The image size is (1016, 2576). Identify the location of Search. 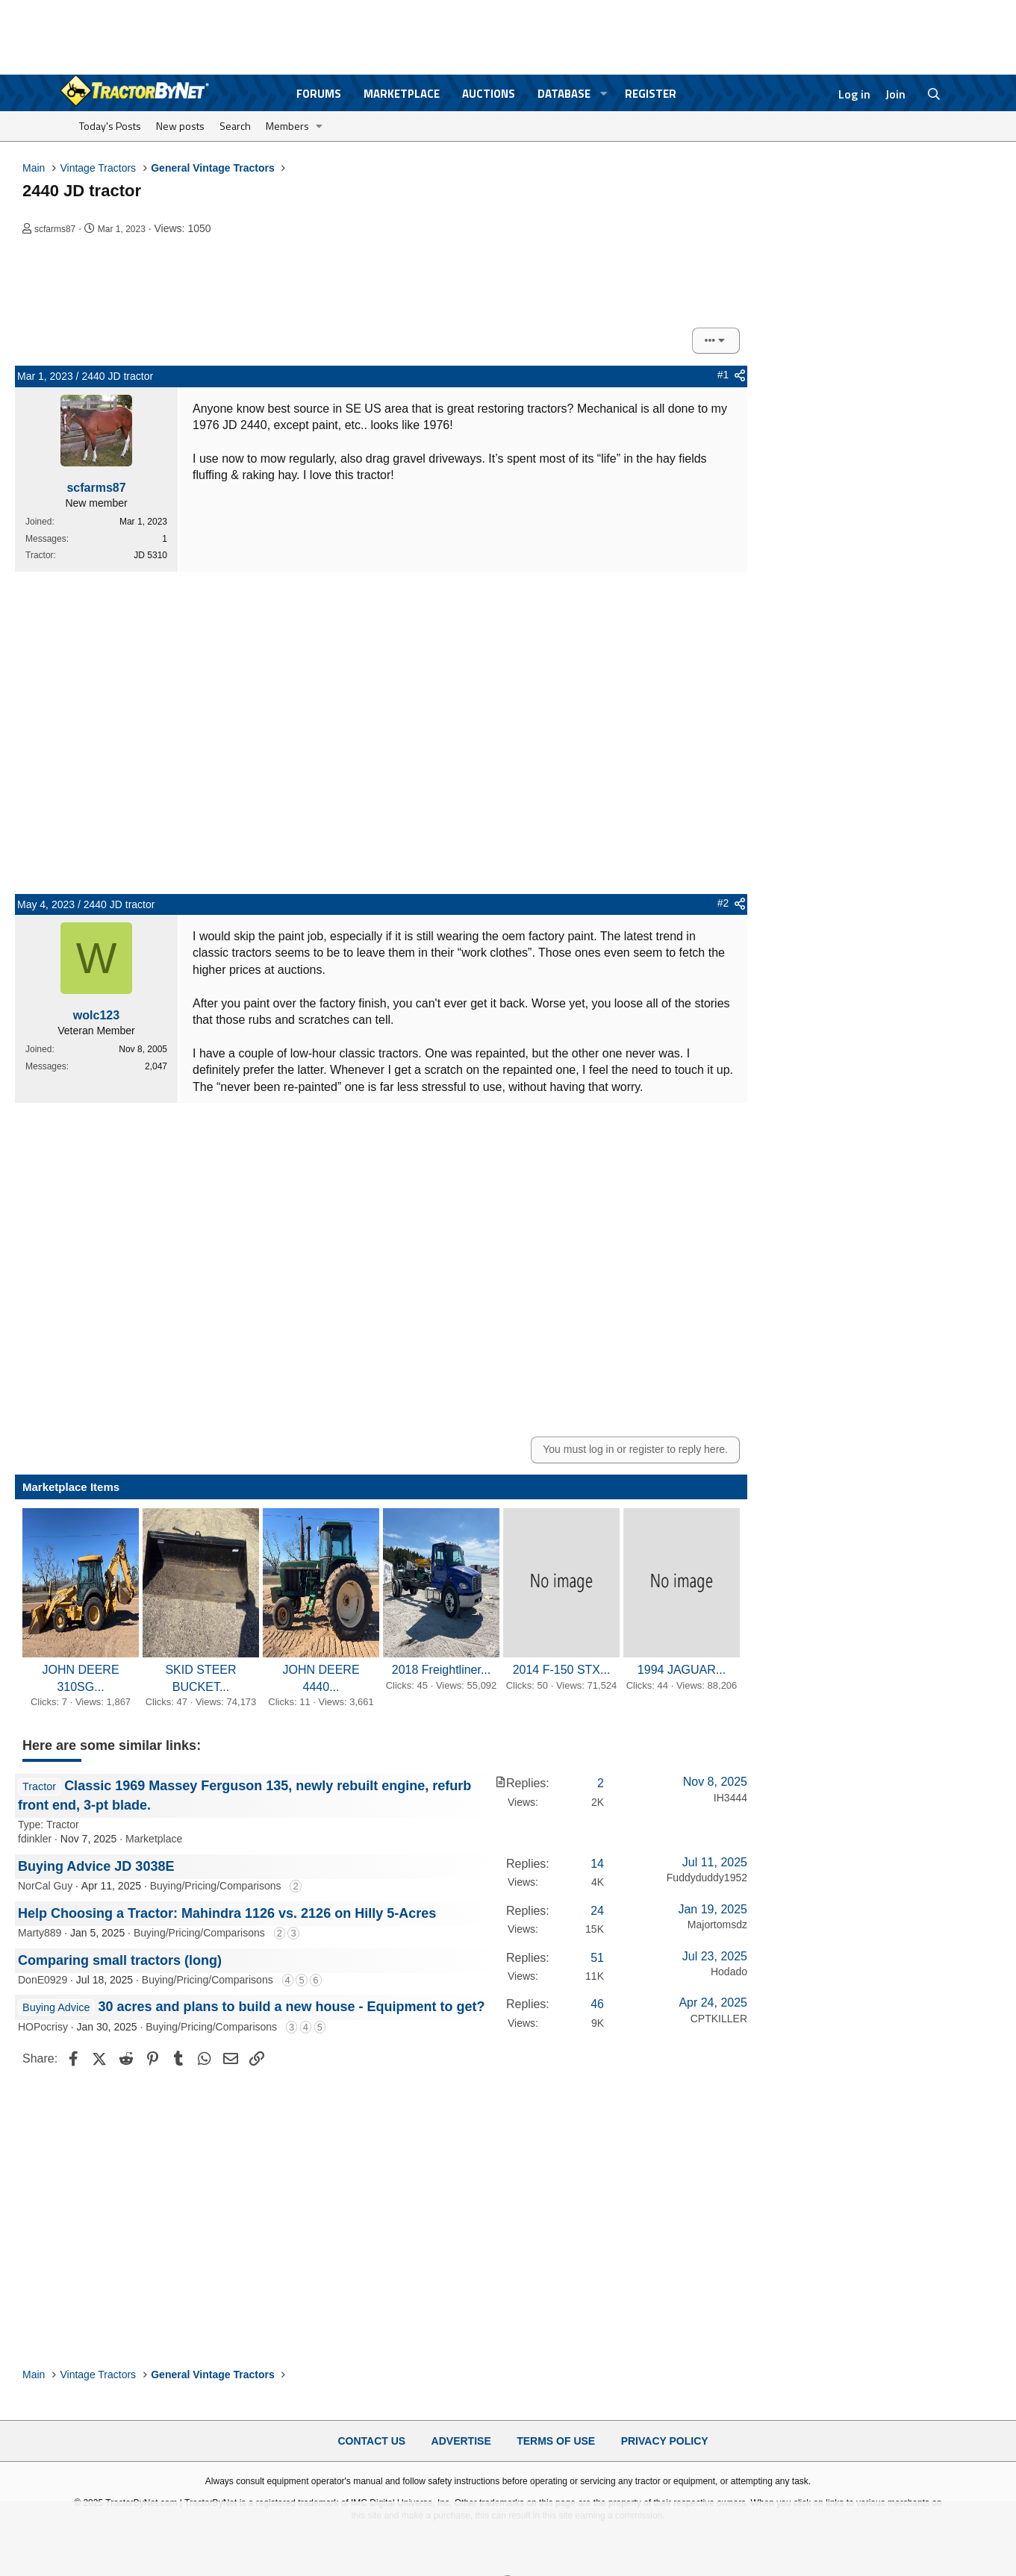
(235, 126).